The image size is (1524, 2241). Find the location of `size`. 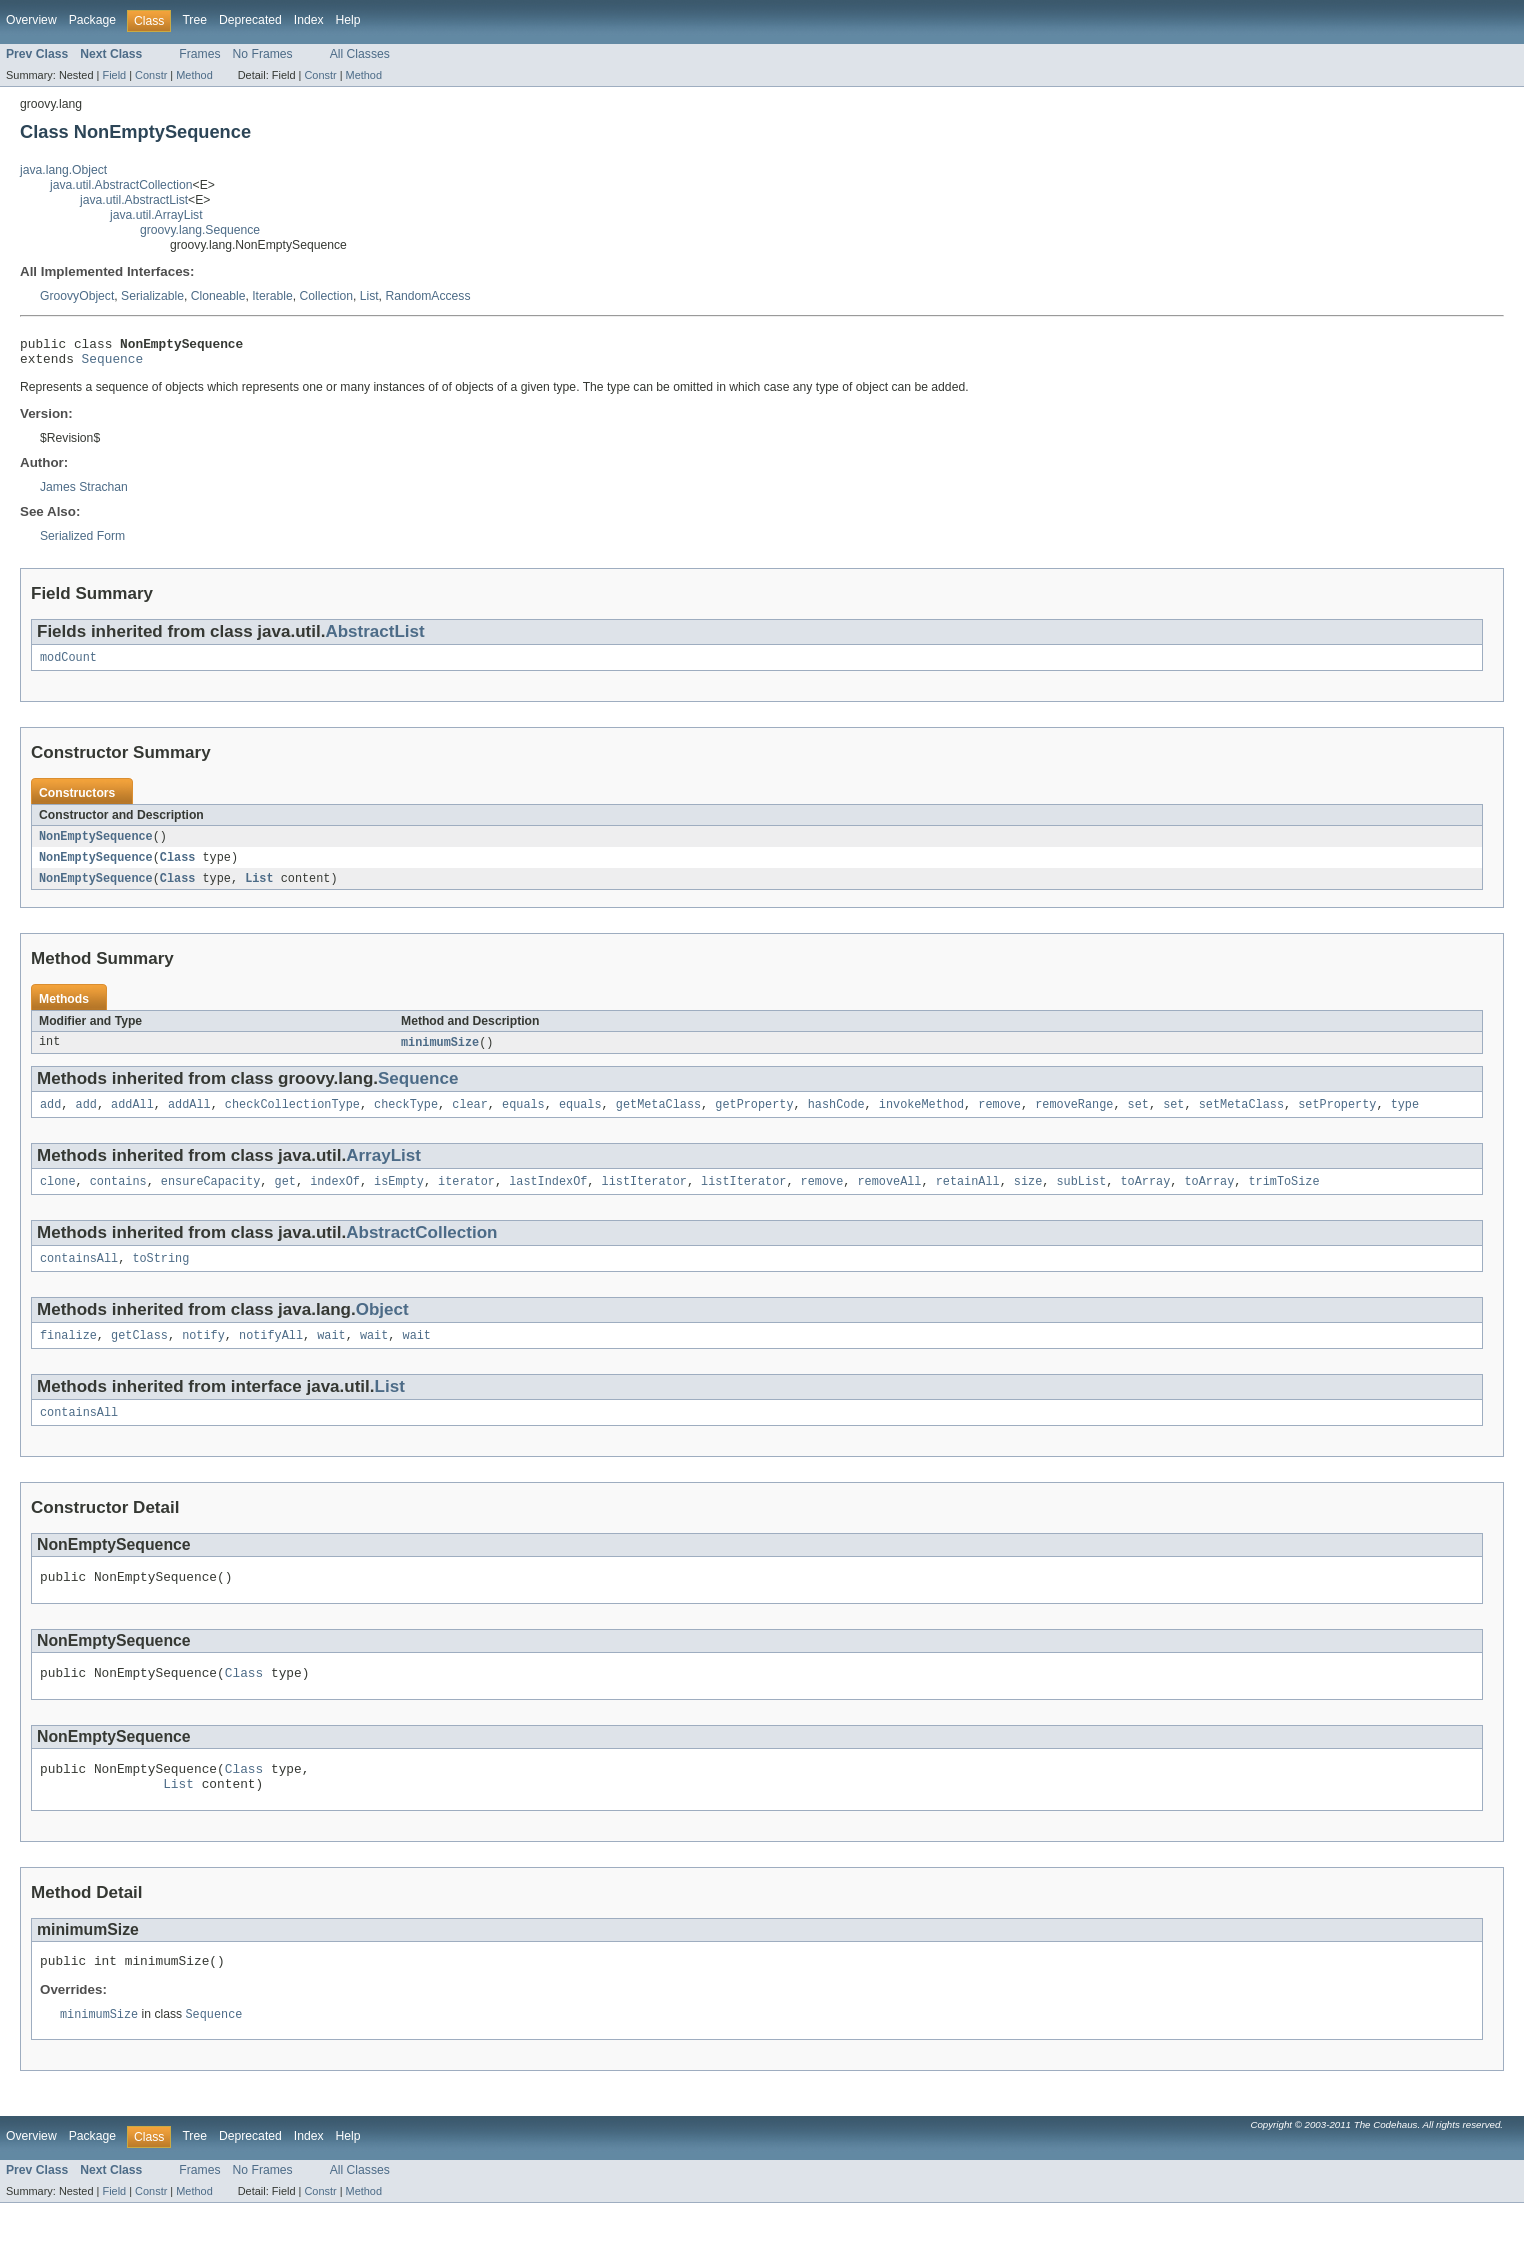

size is located at coordinates (1028, 1197).